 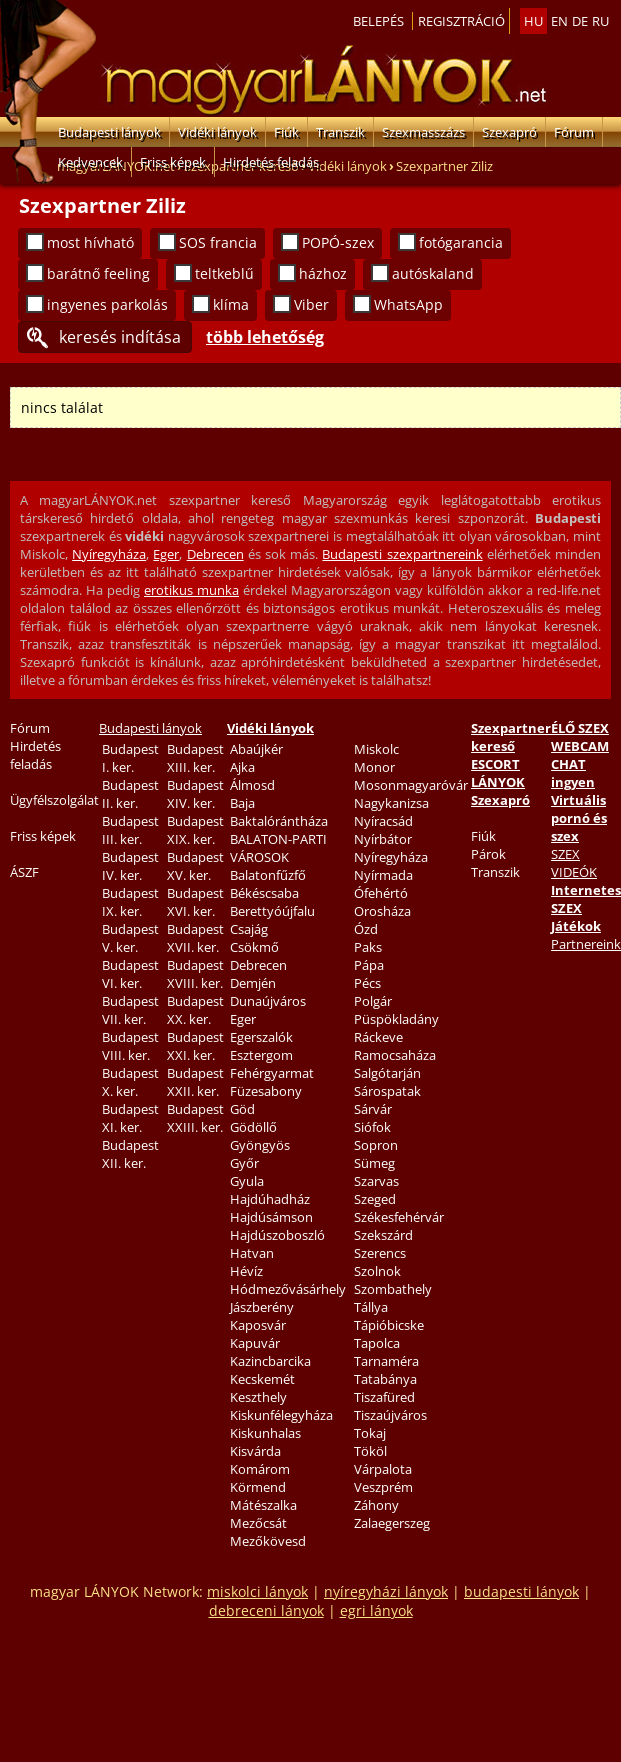 What do you see at coordinates (461, 242) in the screenshot?
I see `fotógarancia` at bounding box center [461, 242].